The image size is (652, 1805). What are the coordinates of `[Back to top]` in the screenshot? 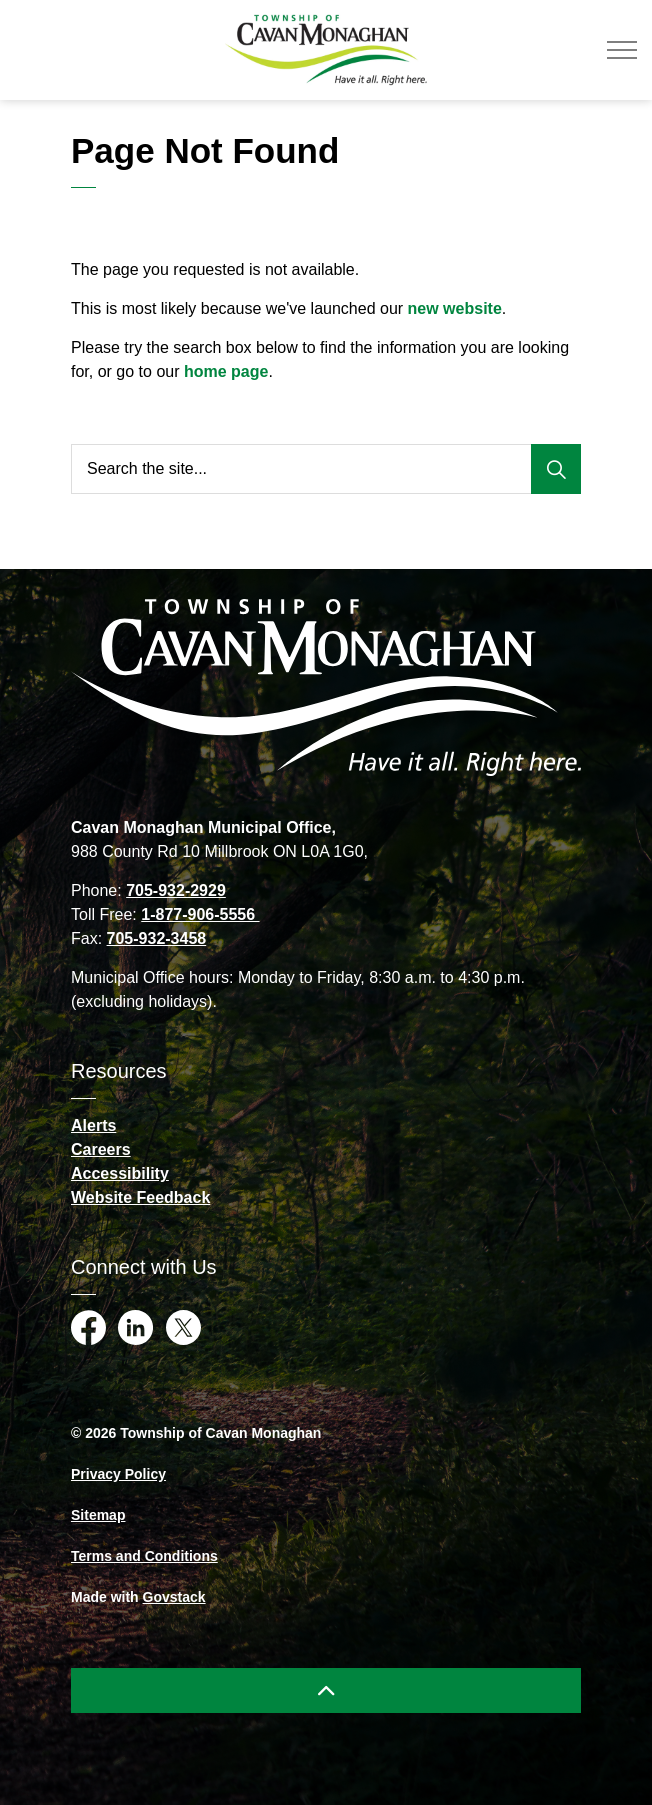 It's located at (326, 1690).